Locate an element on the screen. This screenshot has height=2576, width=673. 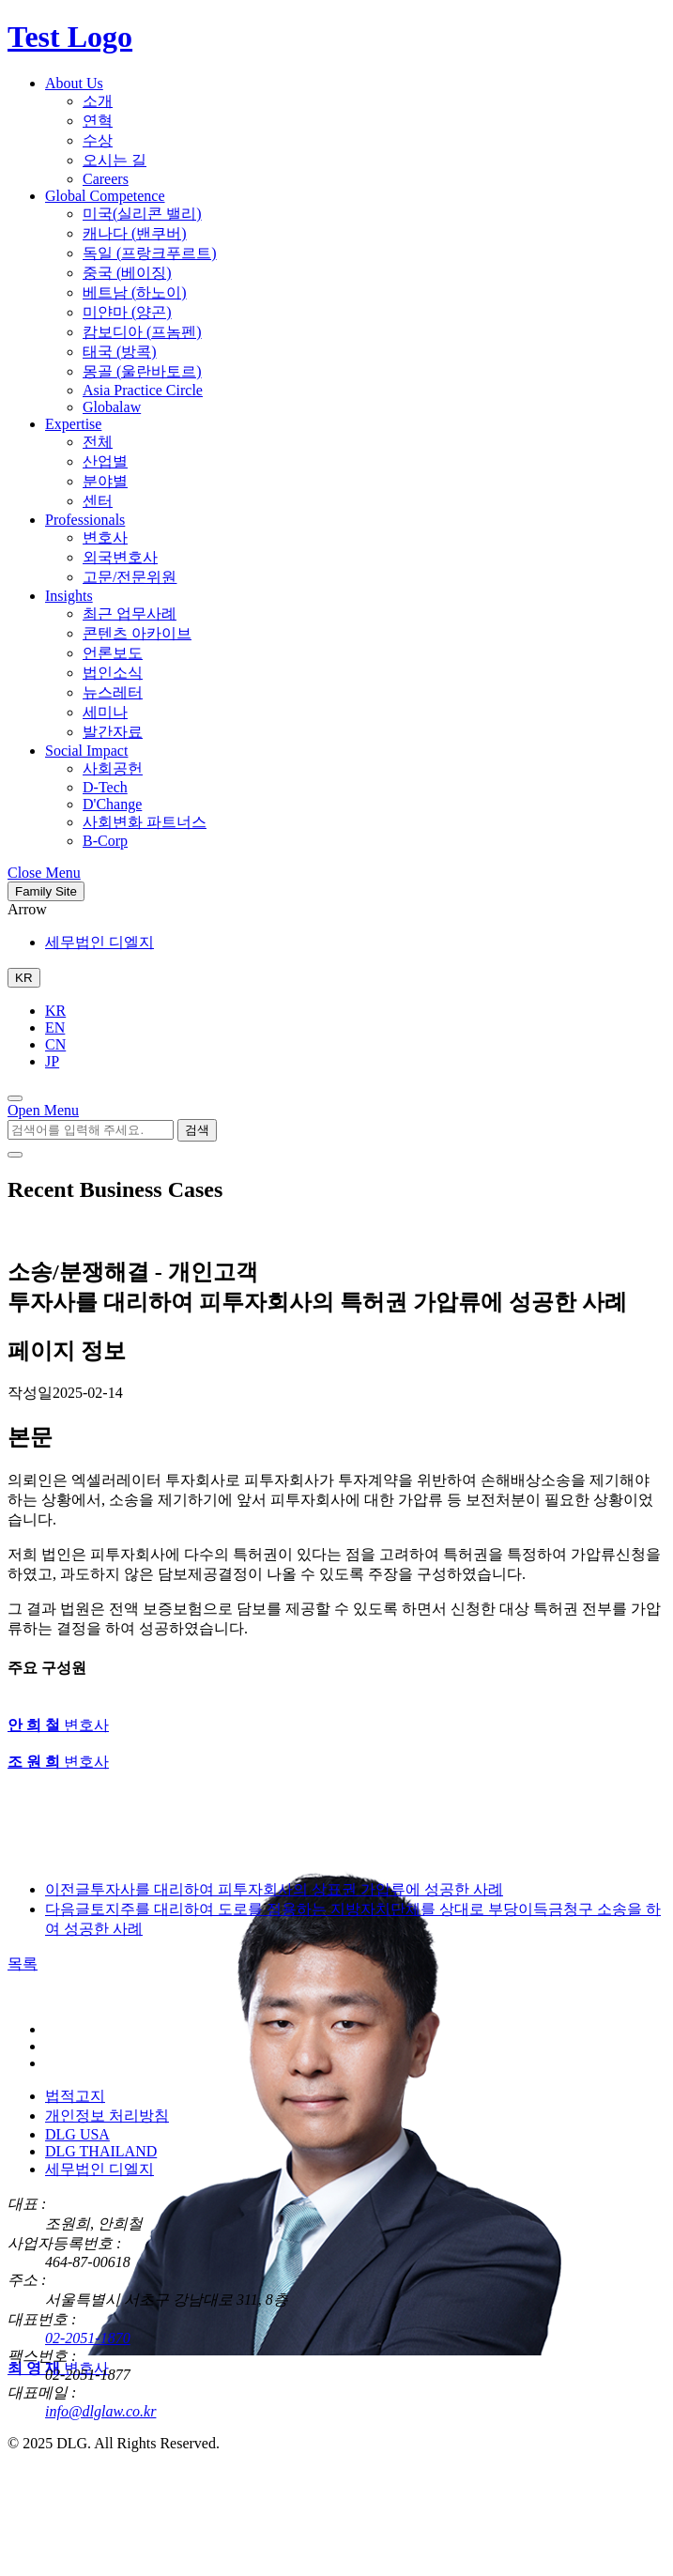
미얀마 (양곤) is located at coordinates (127, 312).